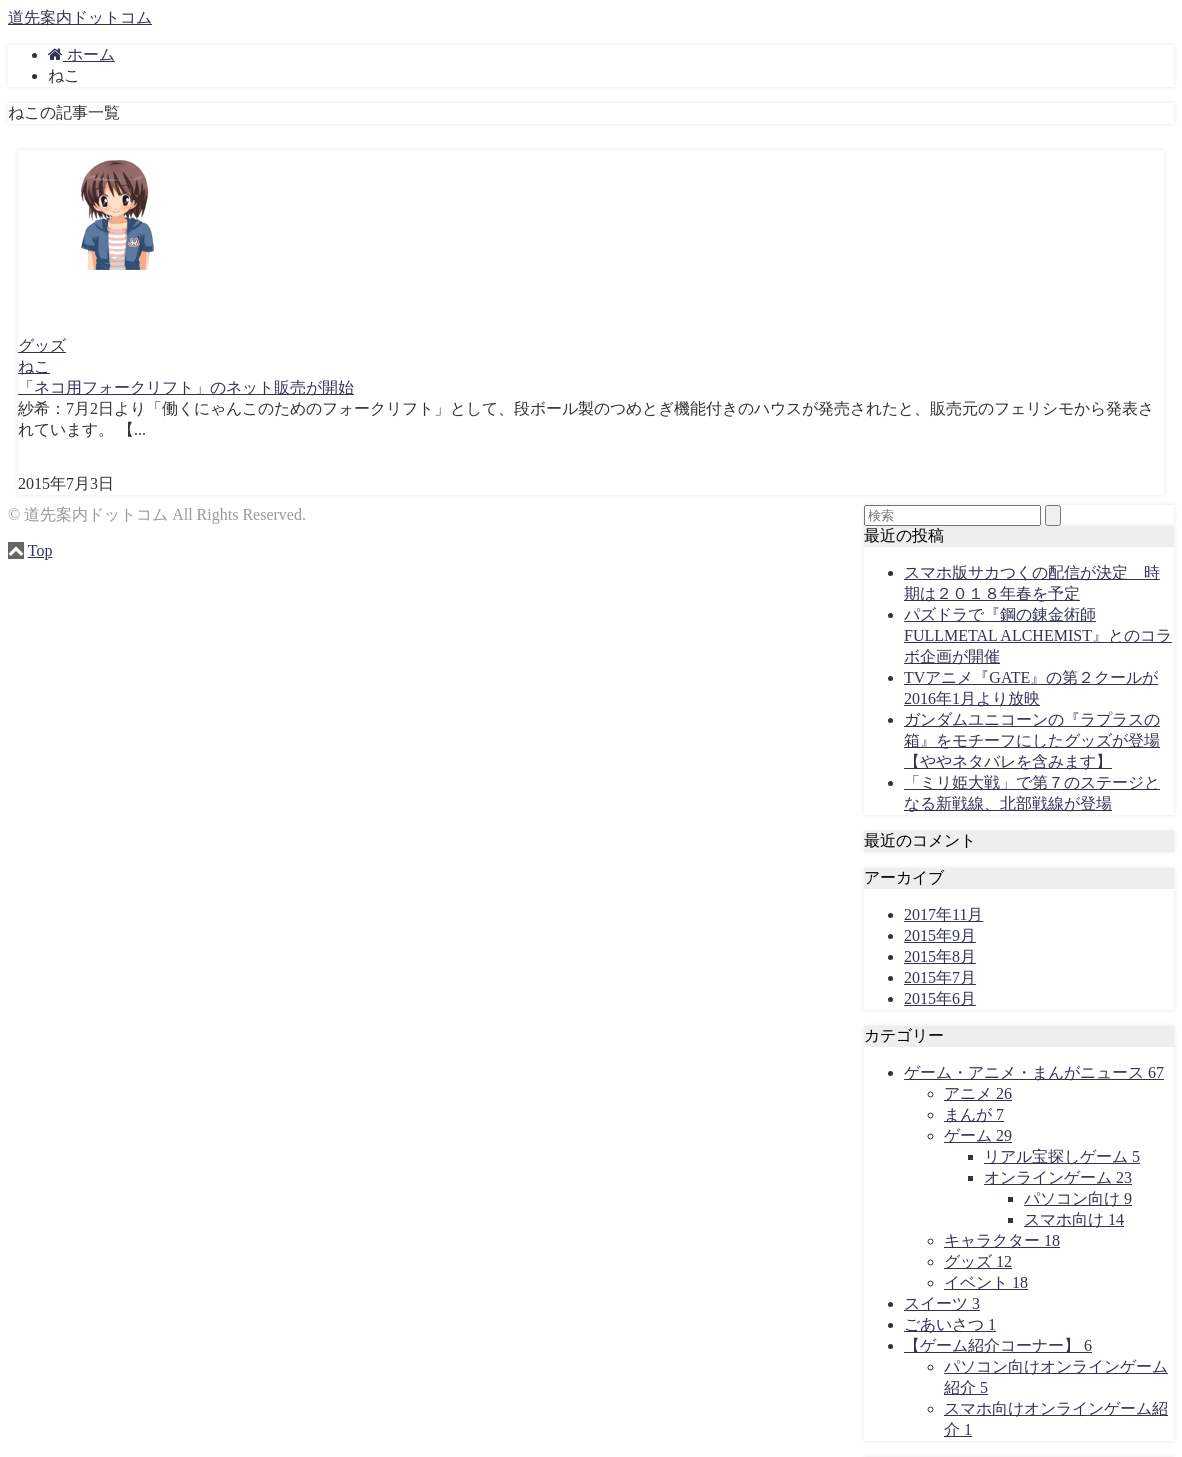 The height and width of the screenshot is (1457, 1182). I want to click on まんが, so click(974, 1114).